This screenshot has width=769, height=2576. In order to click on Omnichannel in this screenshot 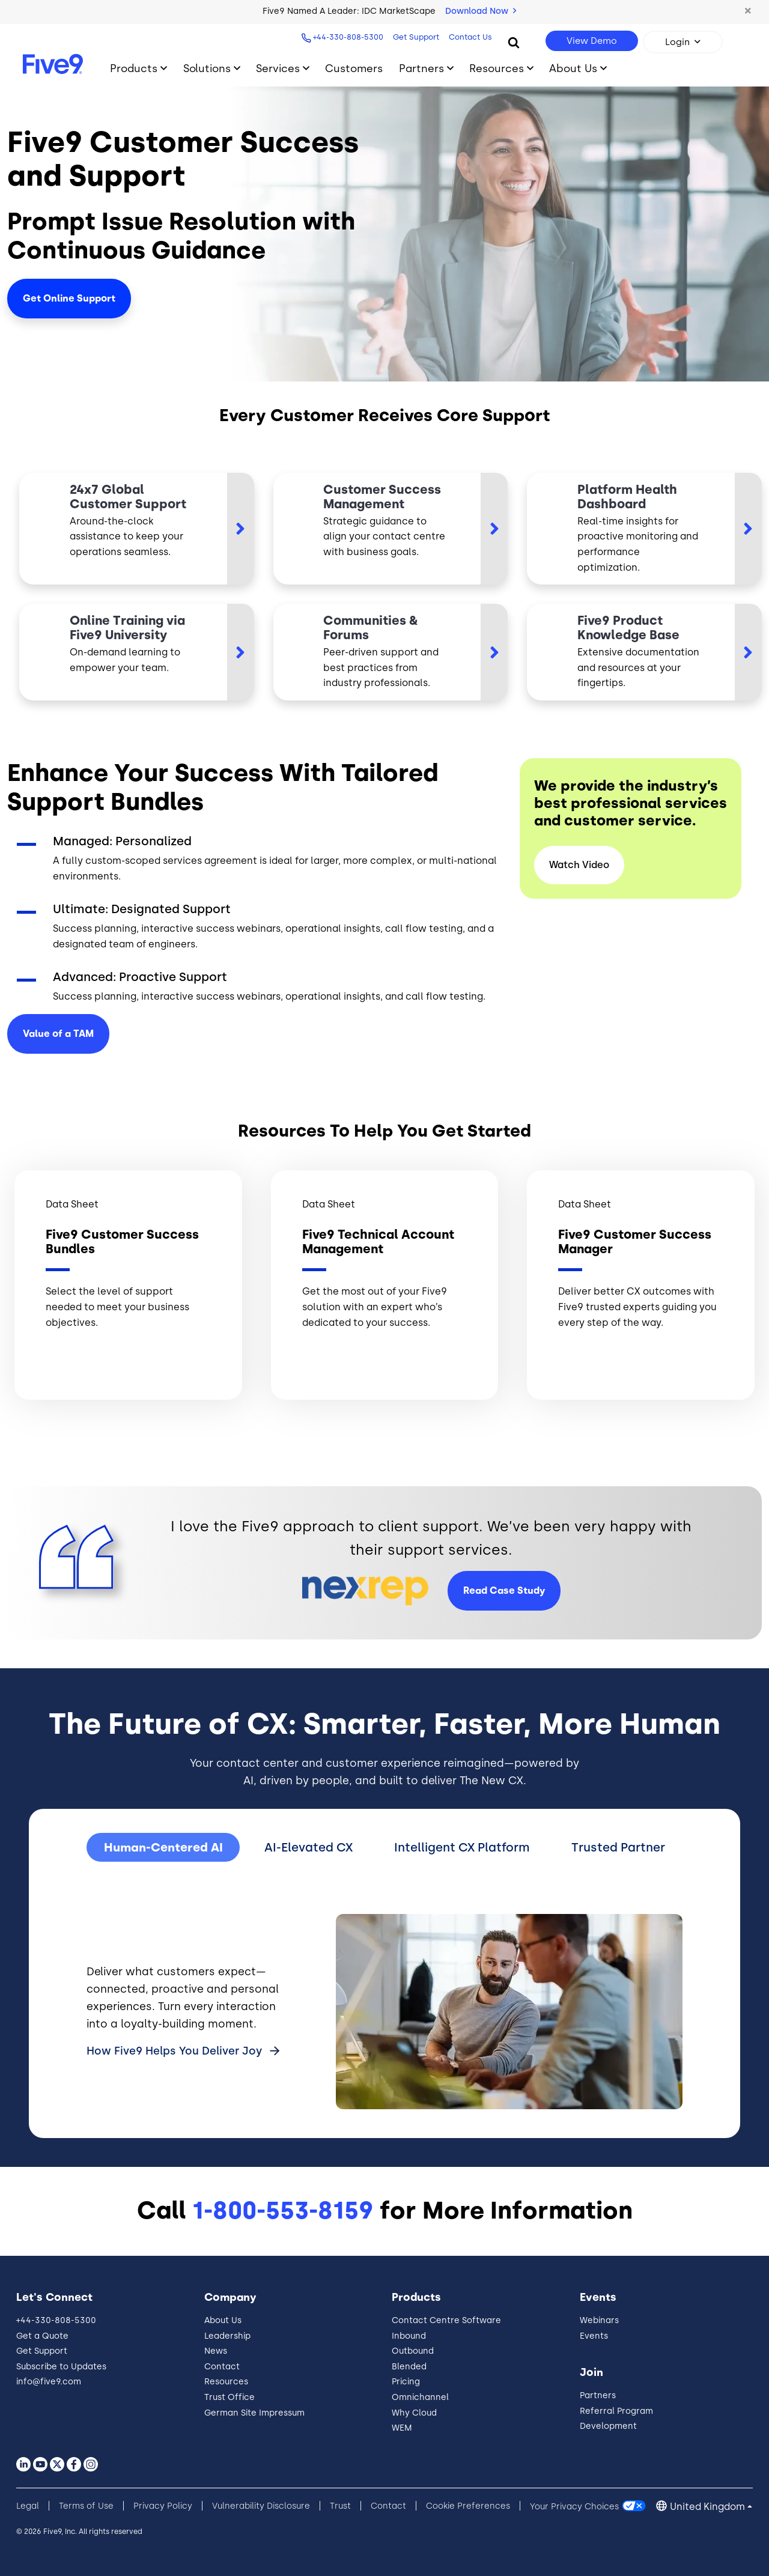, I will do `click(420, 2397)`.